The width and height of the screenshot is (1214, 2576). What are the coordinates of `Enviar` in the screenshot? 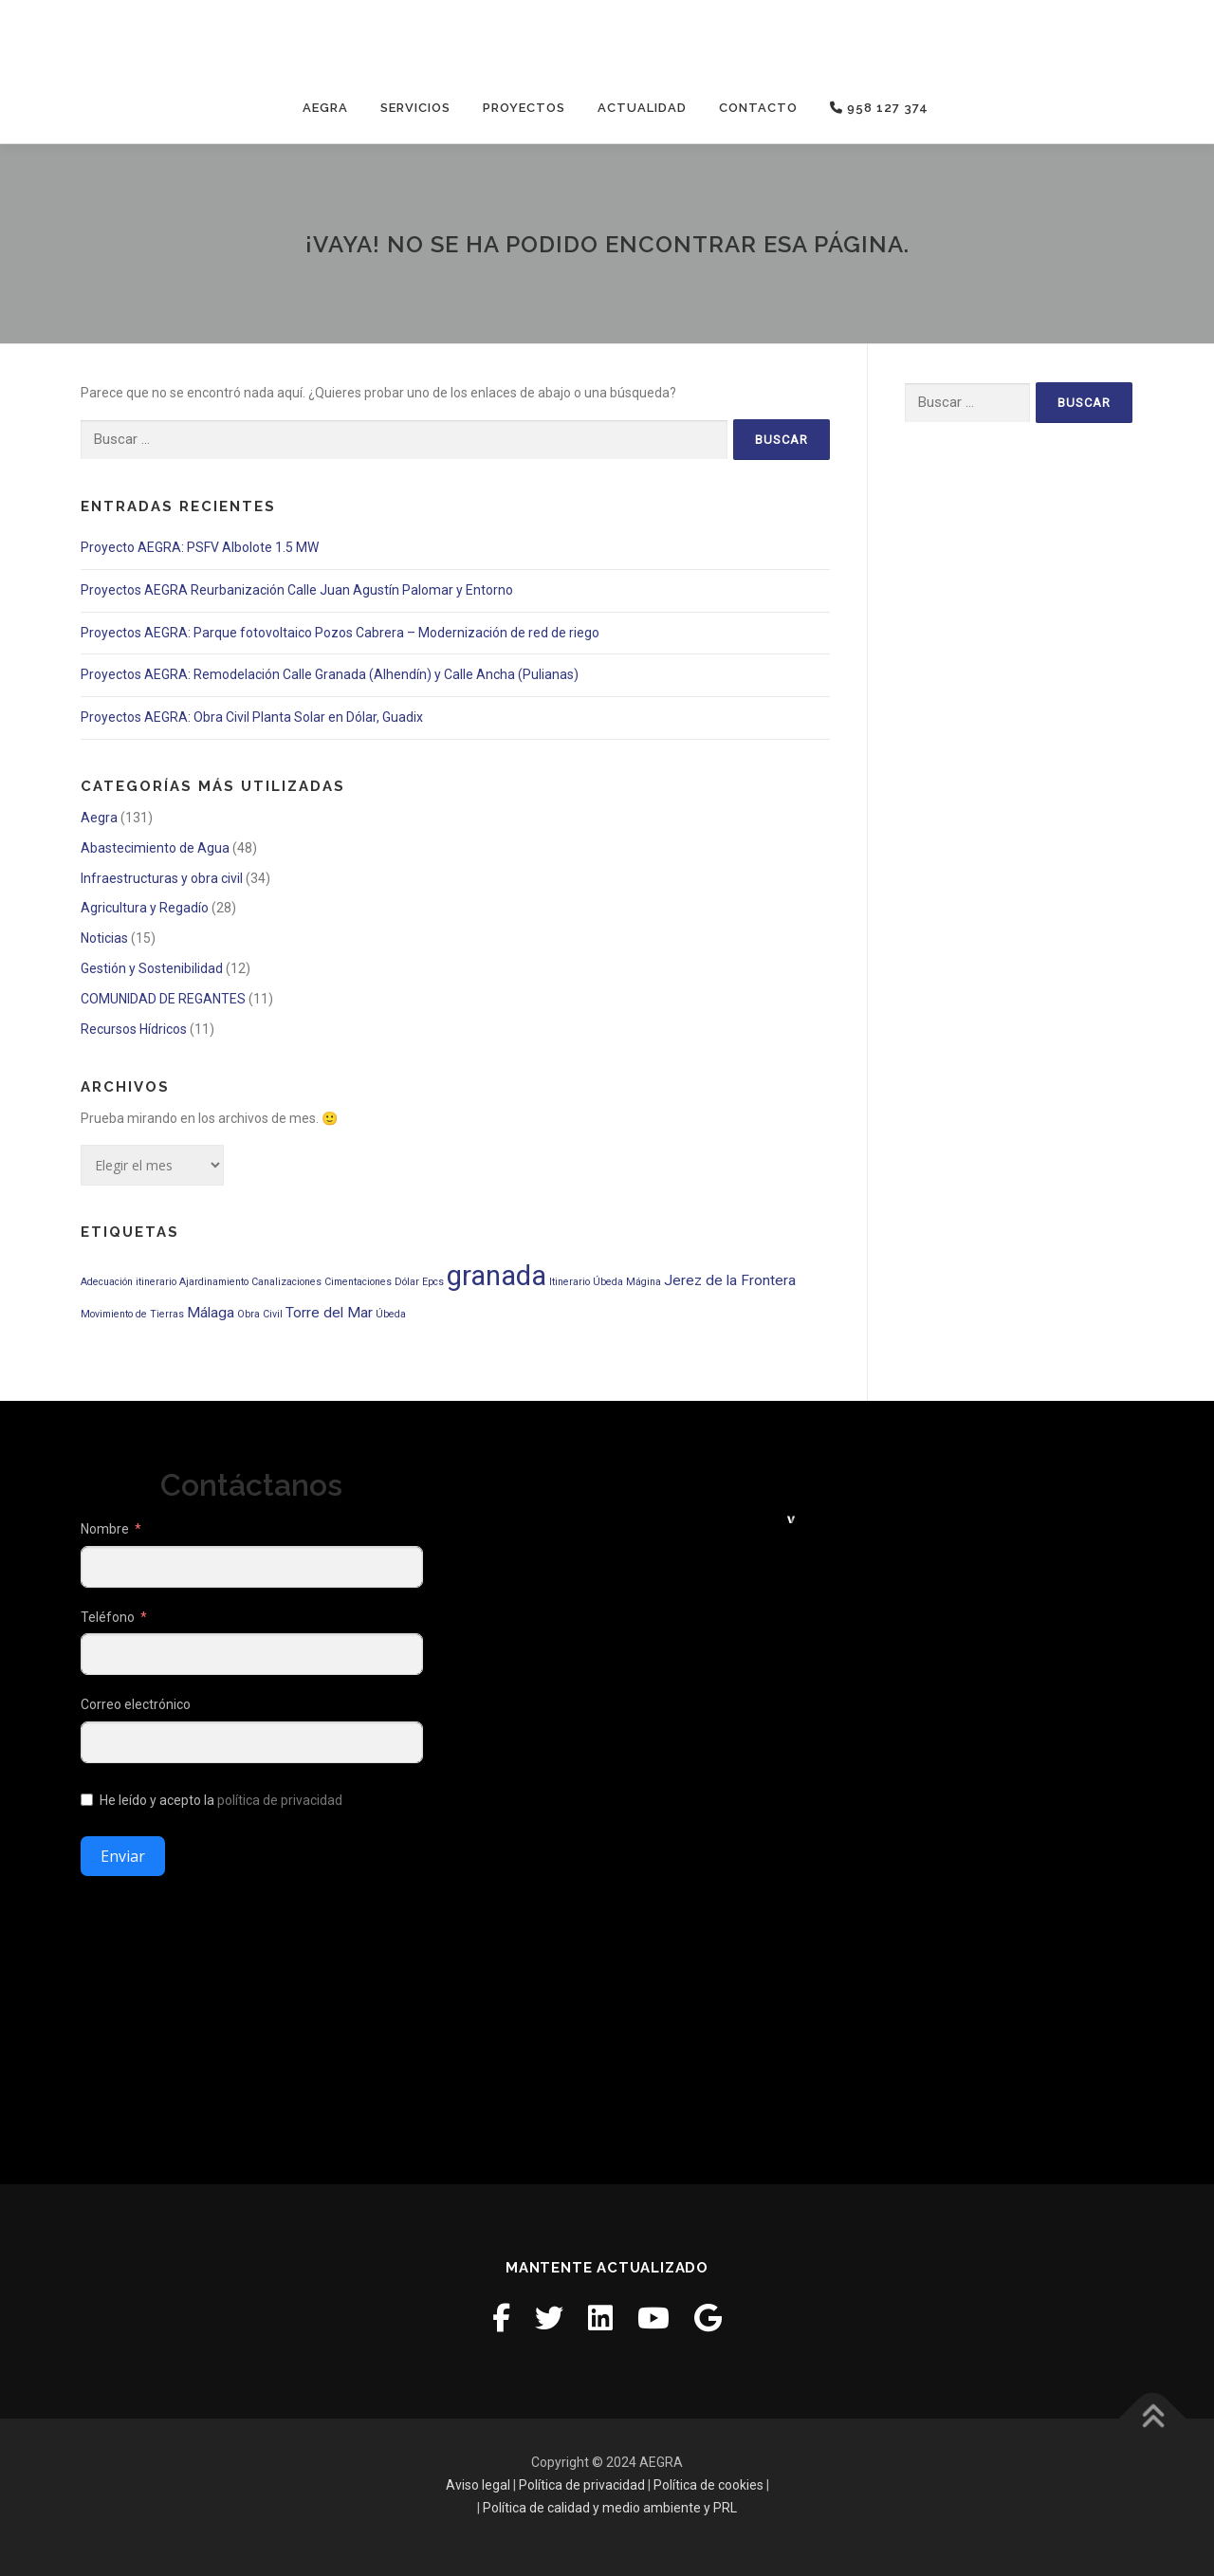 It's located at (123, 1856).